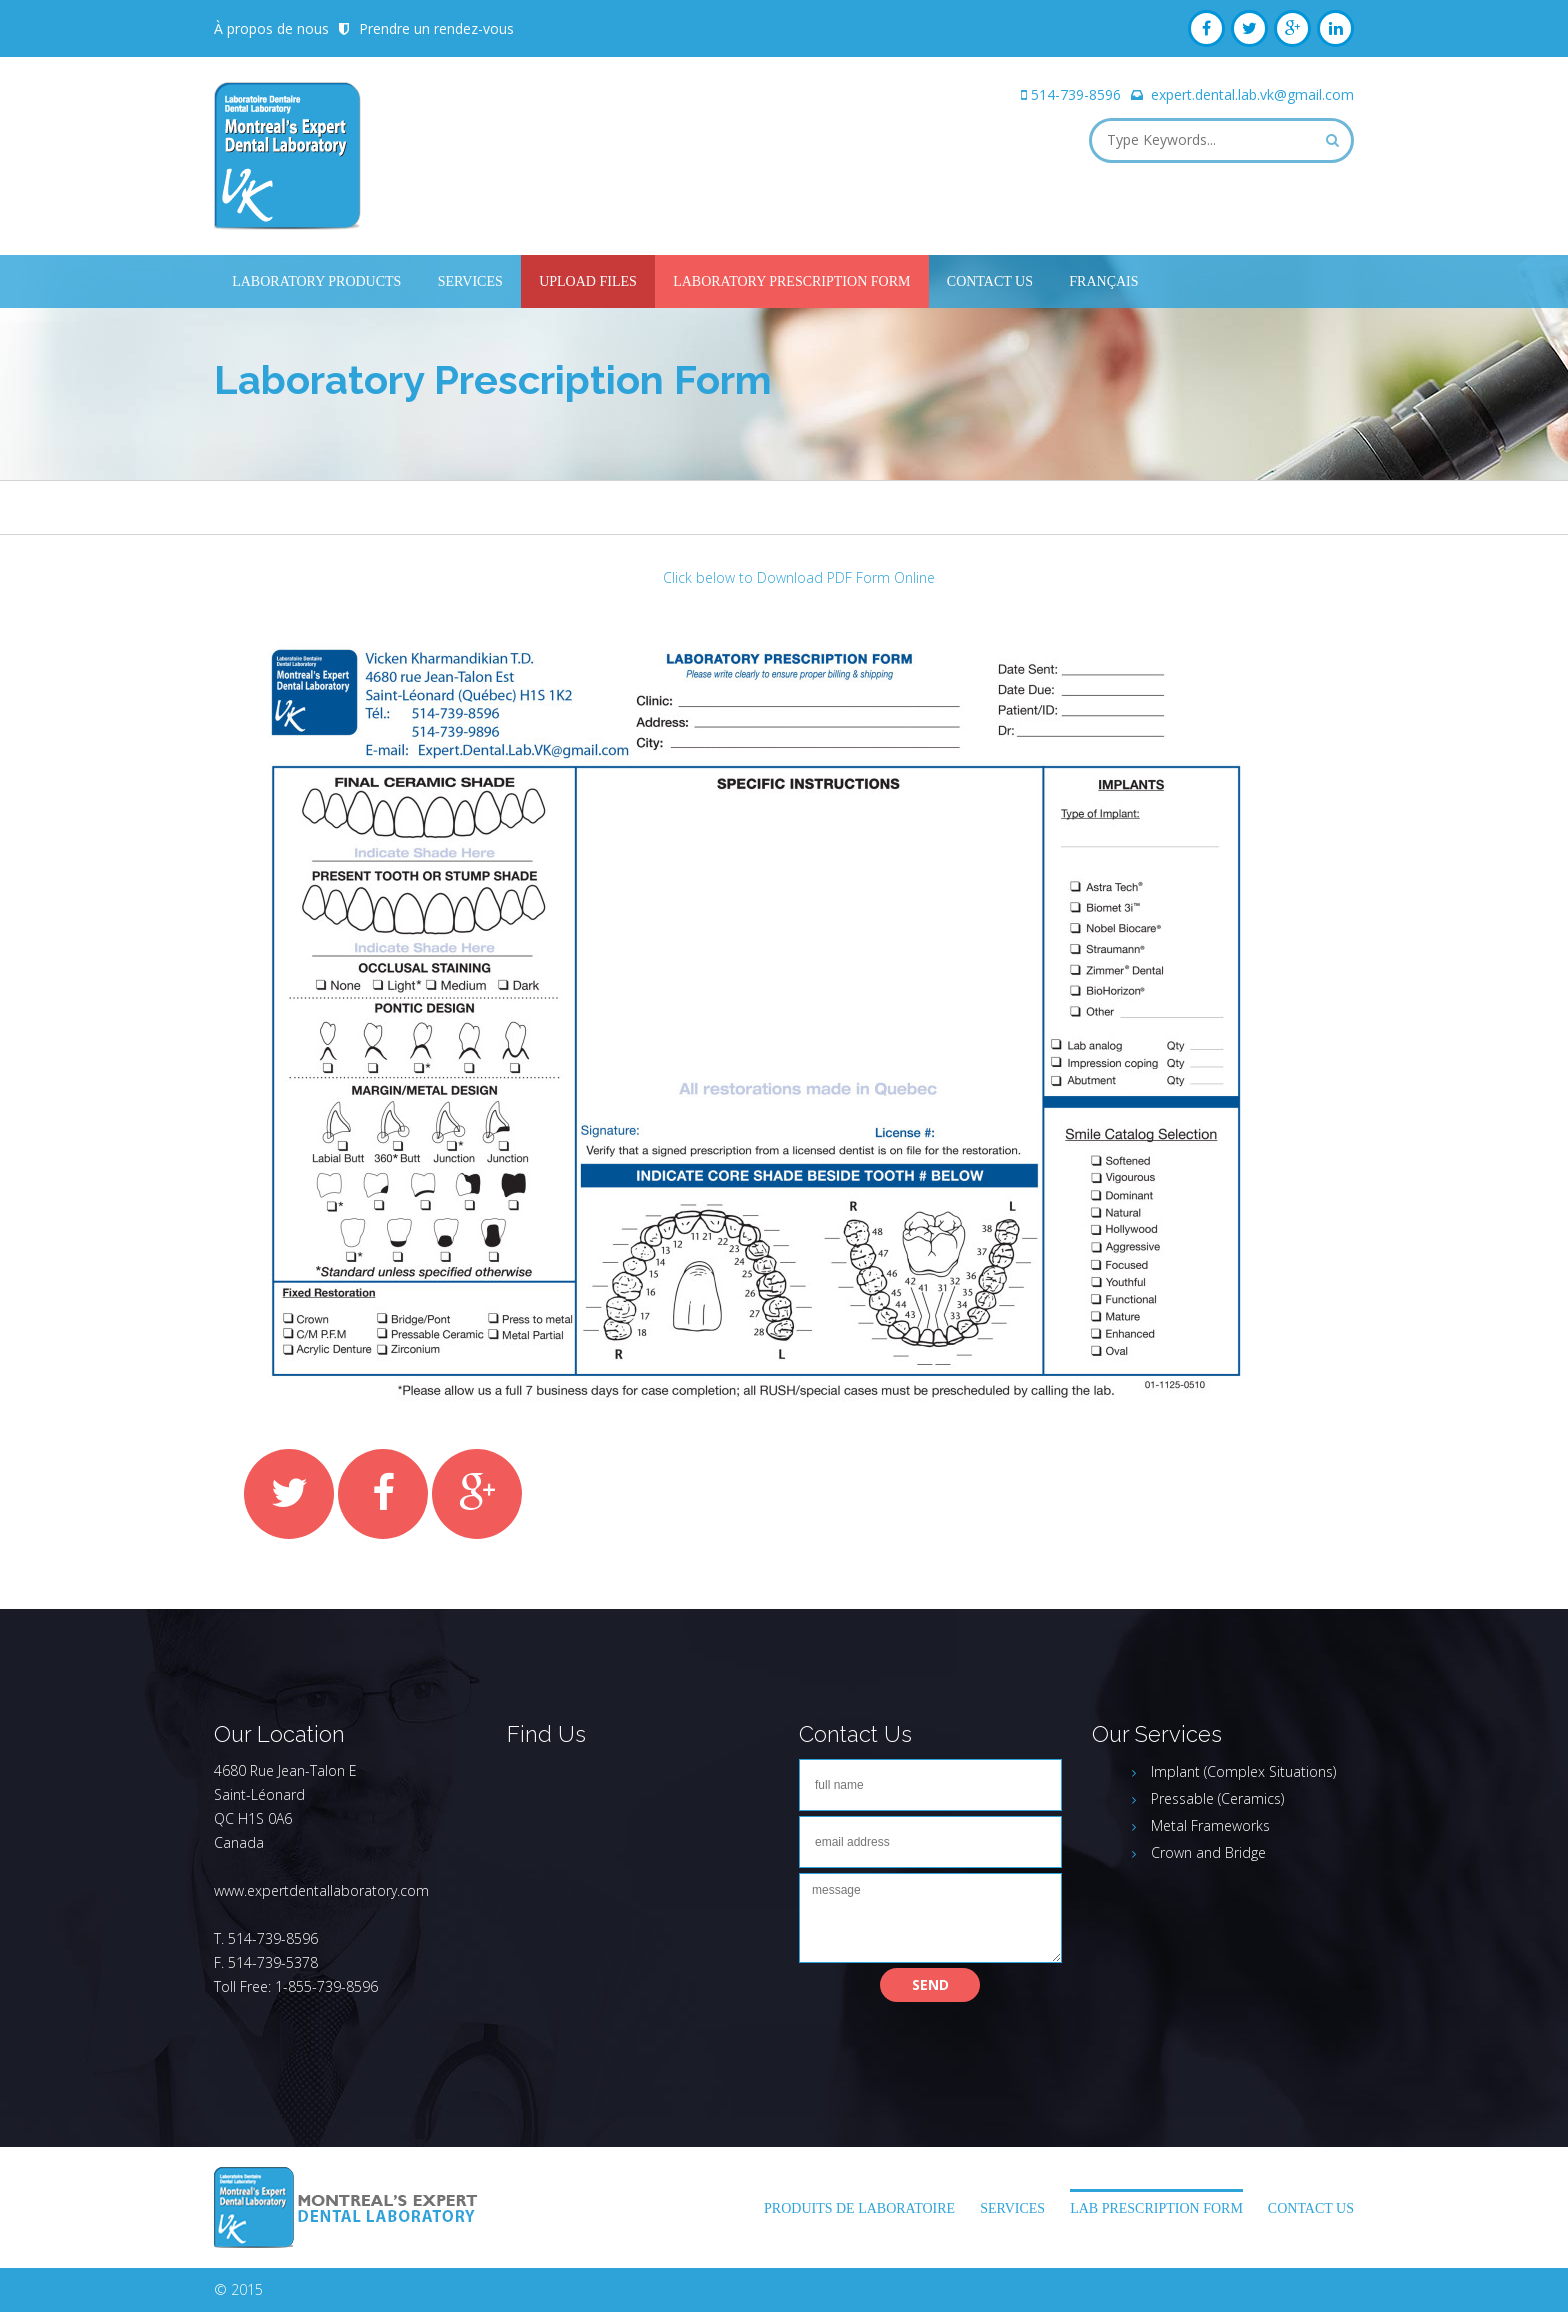 This screenshot has height=2312, width=1568. I want to click on Produits de laboratoire, so click(859, 2208).